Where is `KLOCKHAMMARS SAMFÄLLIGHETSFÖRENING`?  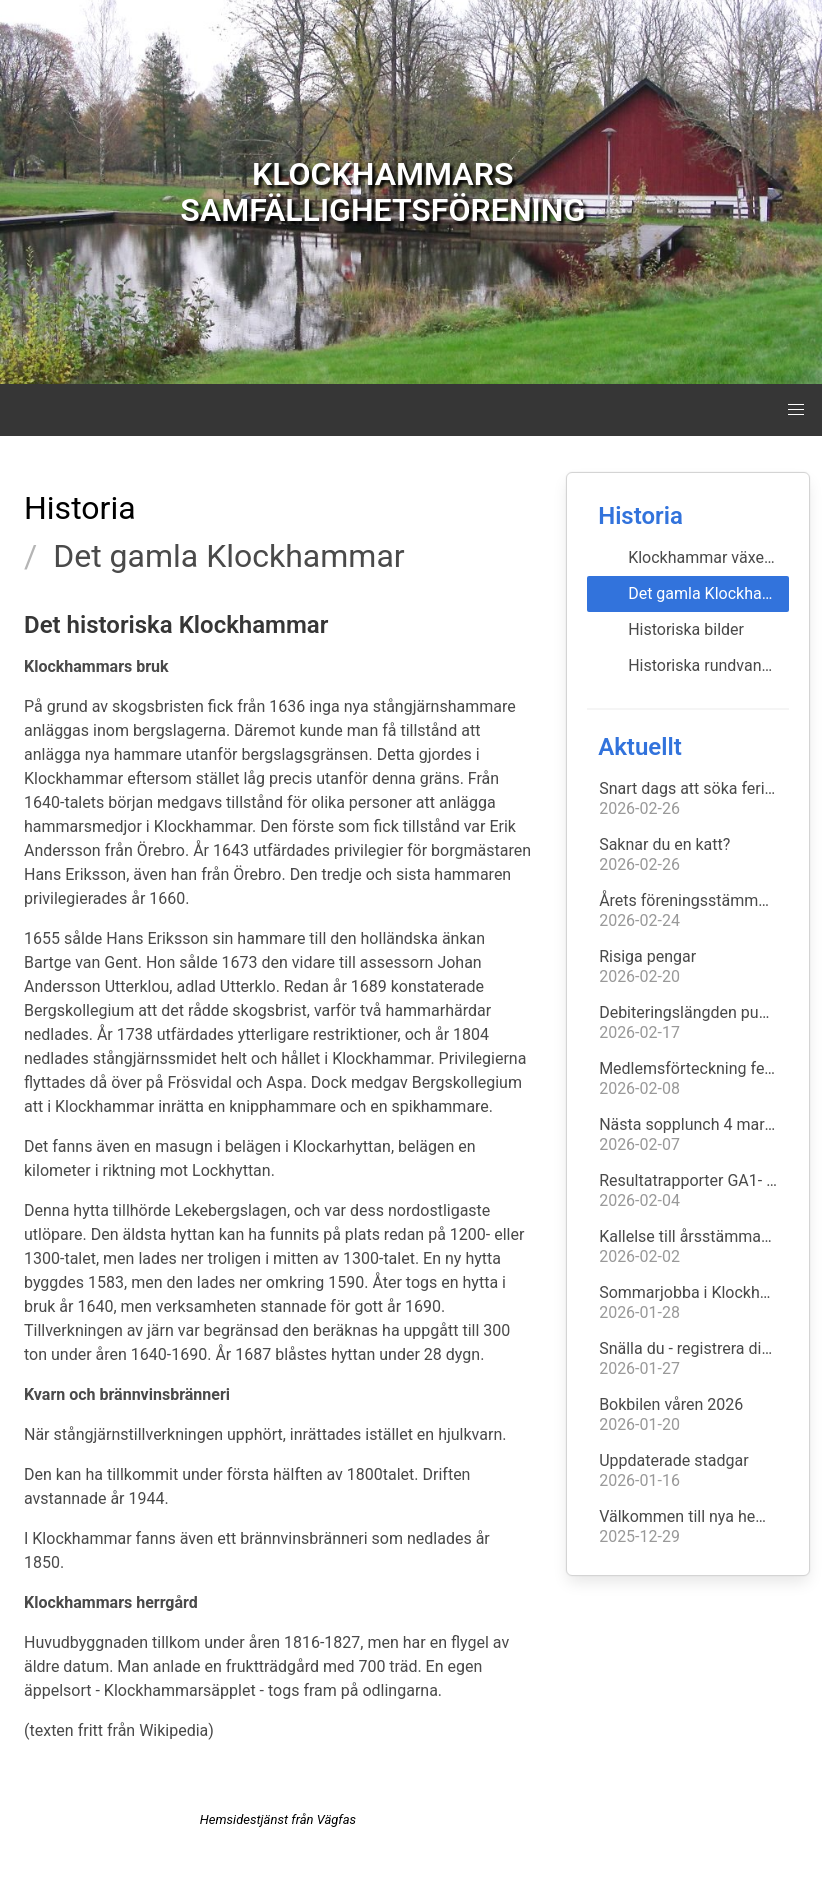 KLOCKHAMMARS SAMFÄLLIGHETSFÖRENING is located at coordinates (382, 192).